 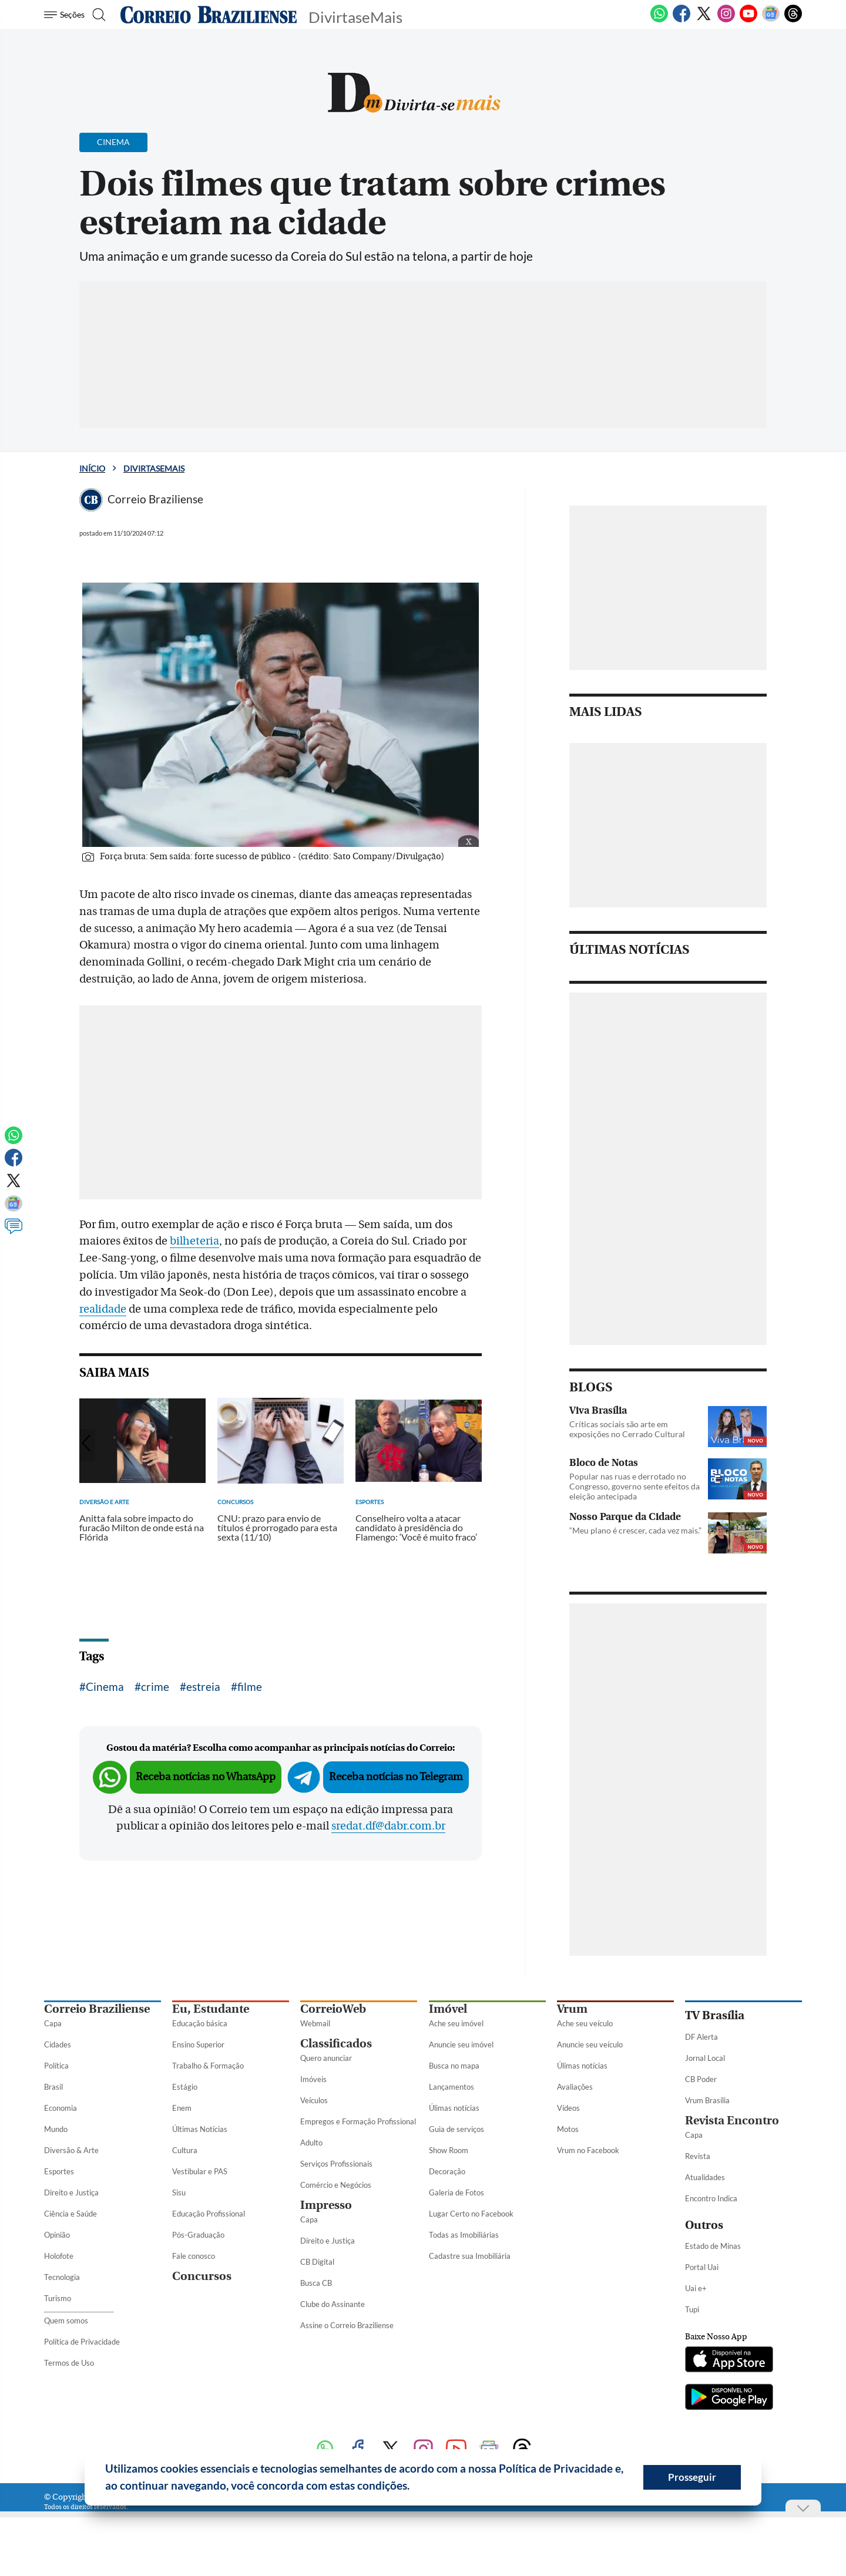 I want to click on Opinião, so click(x=57, y=2234).